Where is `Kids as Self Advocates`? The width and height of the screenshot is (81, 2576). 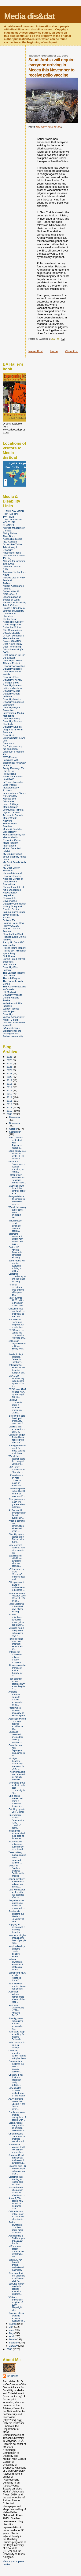 Kids as Self Advocates is located at coordinates (9, 800).